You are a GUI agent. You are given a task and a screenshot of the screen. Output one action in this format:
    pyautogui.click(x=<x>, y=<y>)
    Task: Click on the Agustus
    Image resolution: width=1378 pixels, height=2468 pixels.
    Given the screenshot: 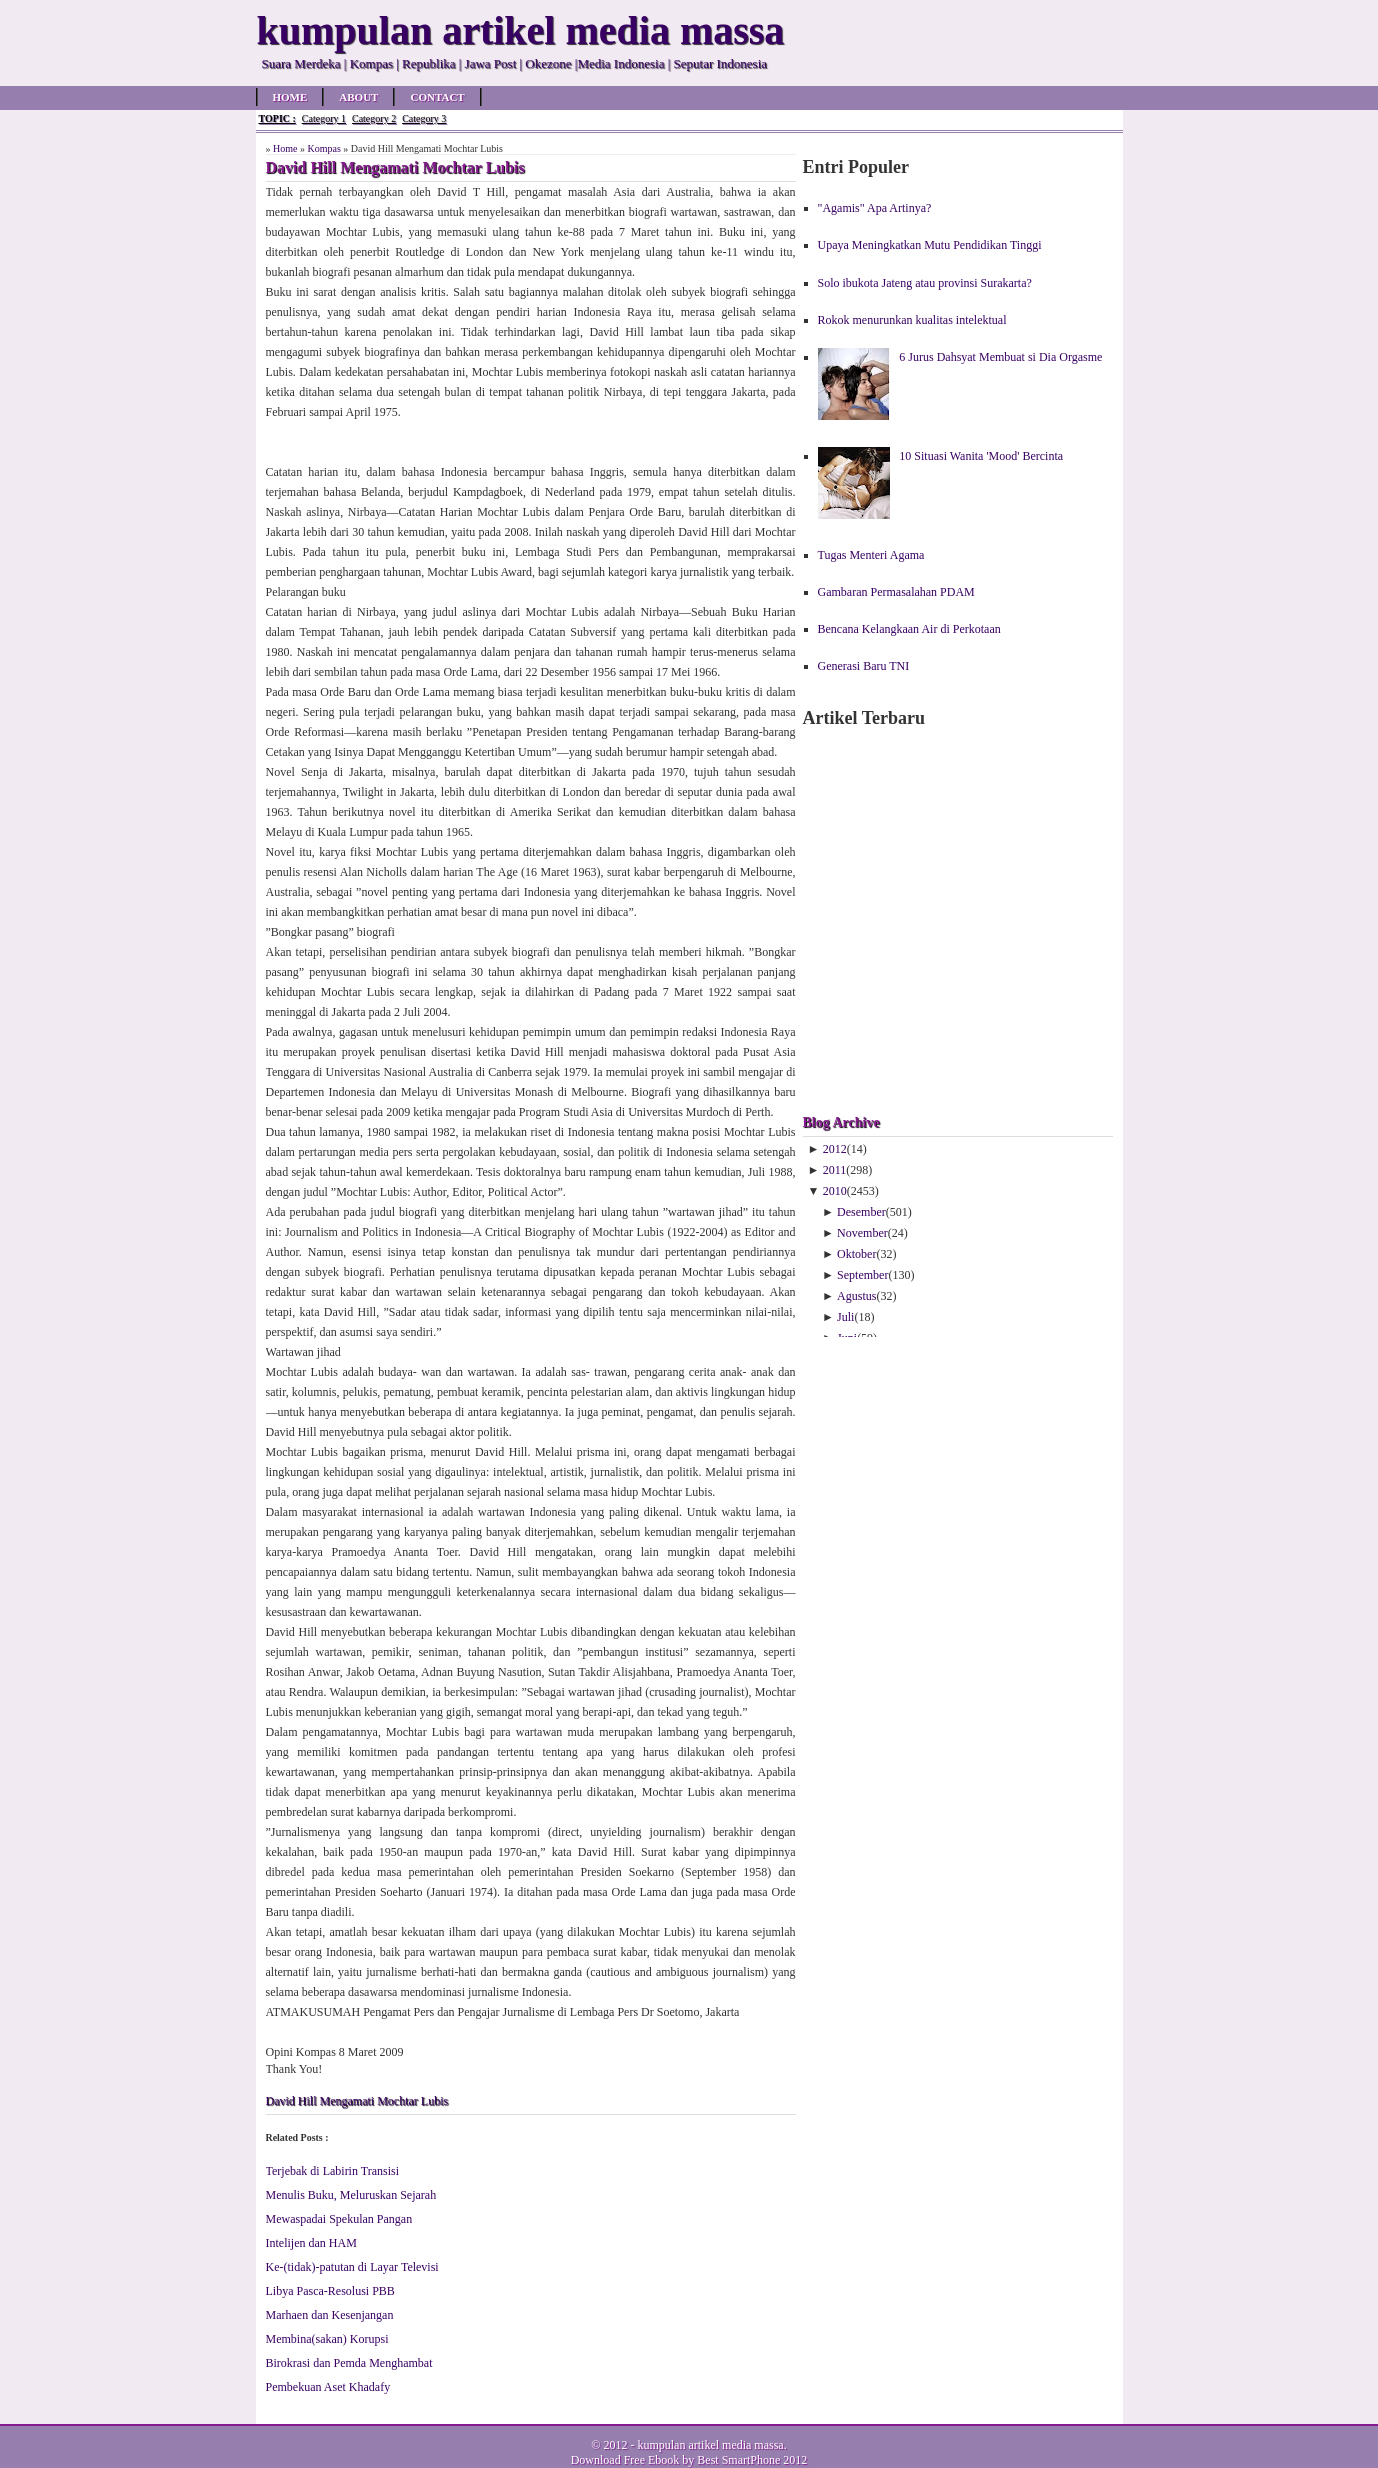 What is the action you would take?
    pyautogui.click(x=856, y=1296)
    